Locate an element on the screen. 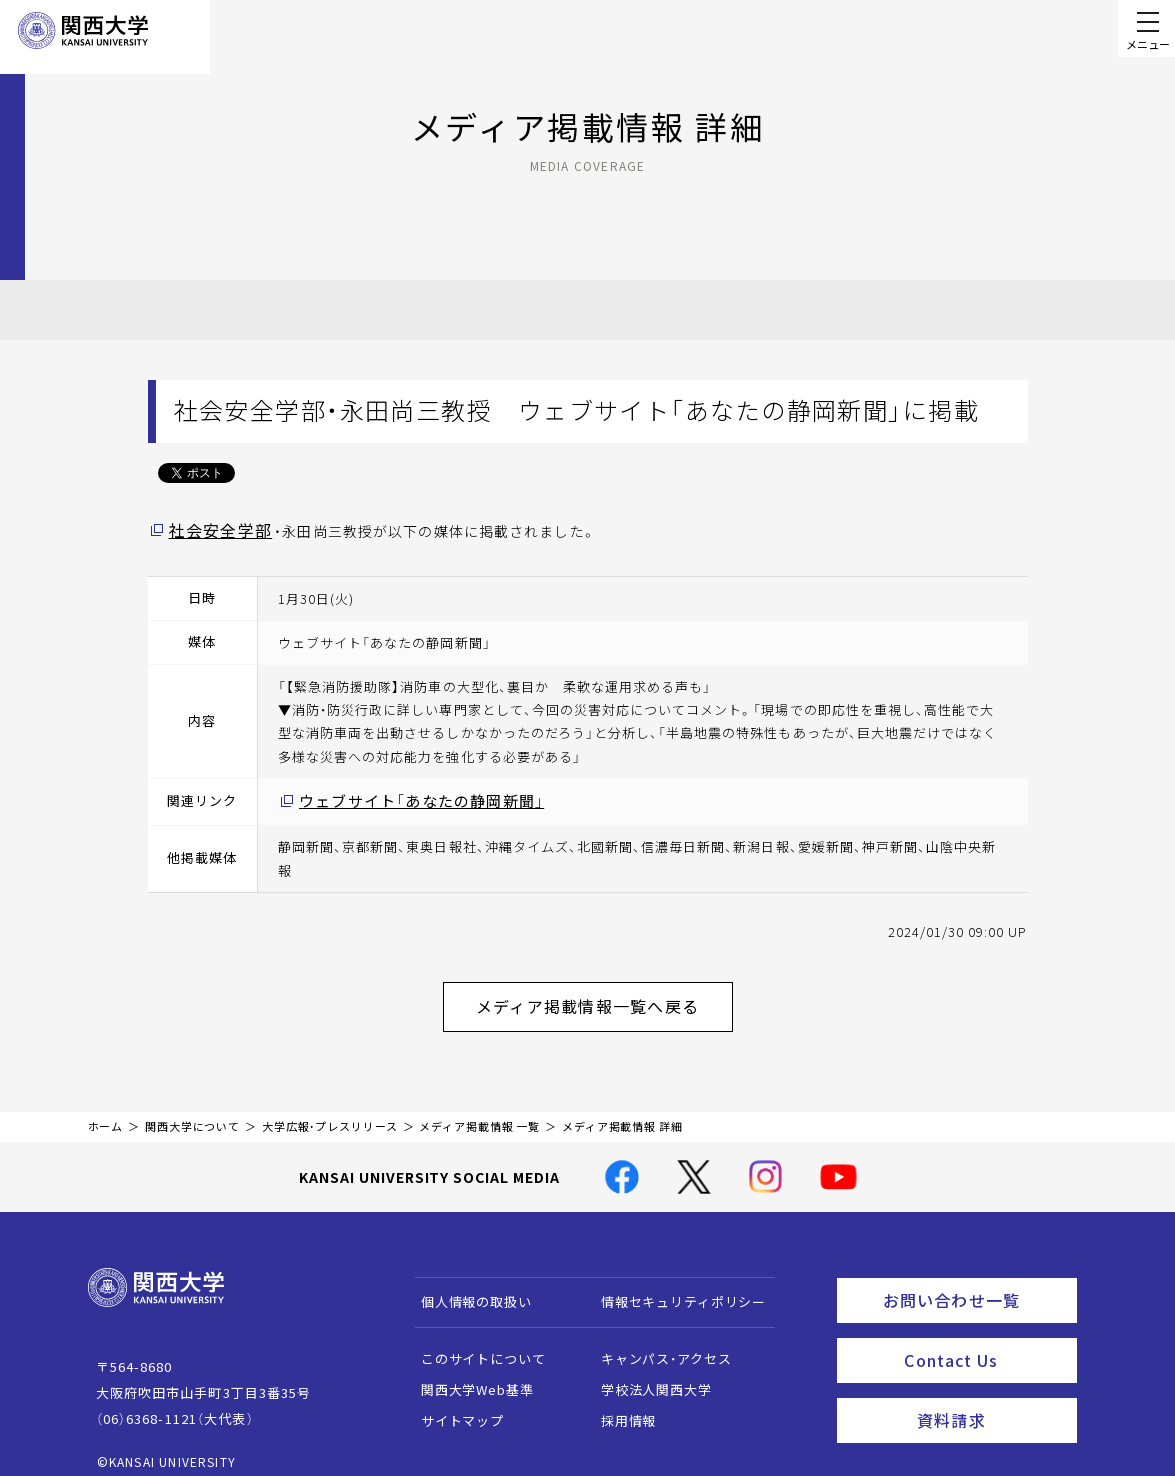  メディア掲載情報一覧へ戻る is located at coordinates (604, 996).